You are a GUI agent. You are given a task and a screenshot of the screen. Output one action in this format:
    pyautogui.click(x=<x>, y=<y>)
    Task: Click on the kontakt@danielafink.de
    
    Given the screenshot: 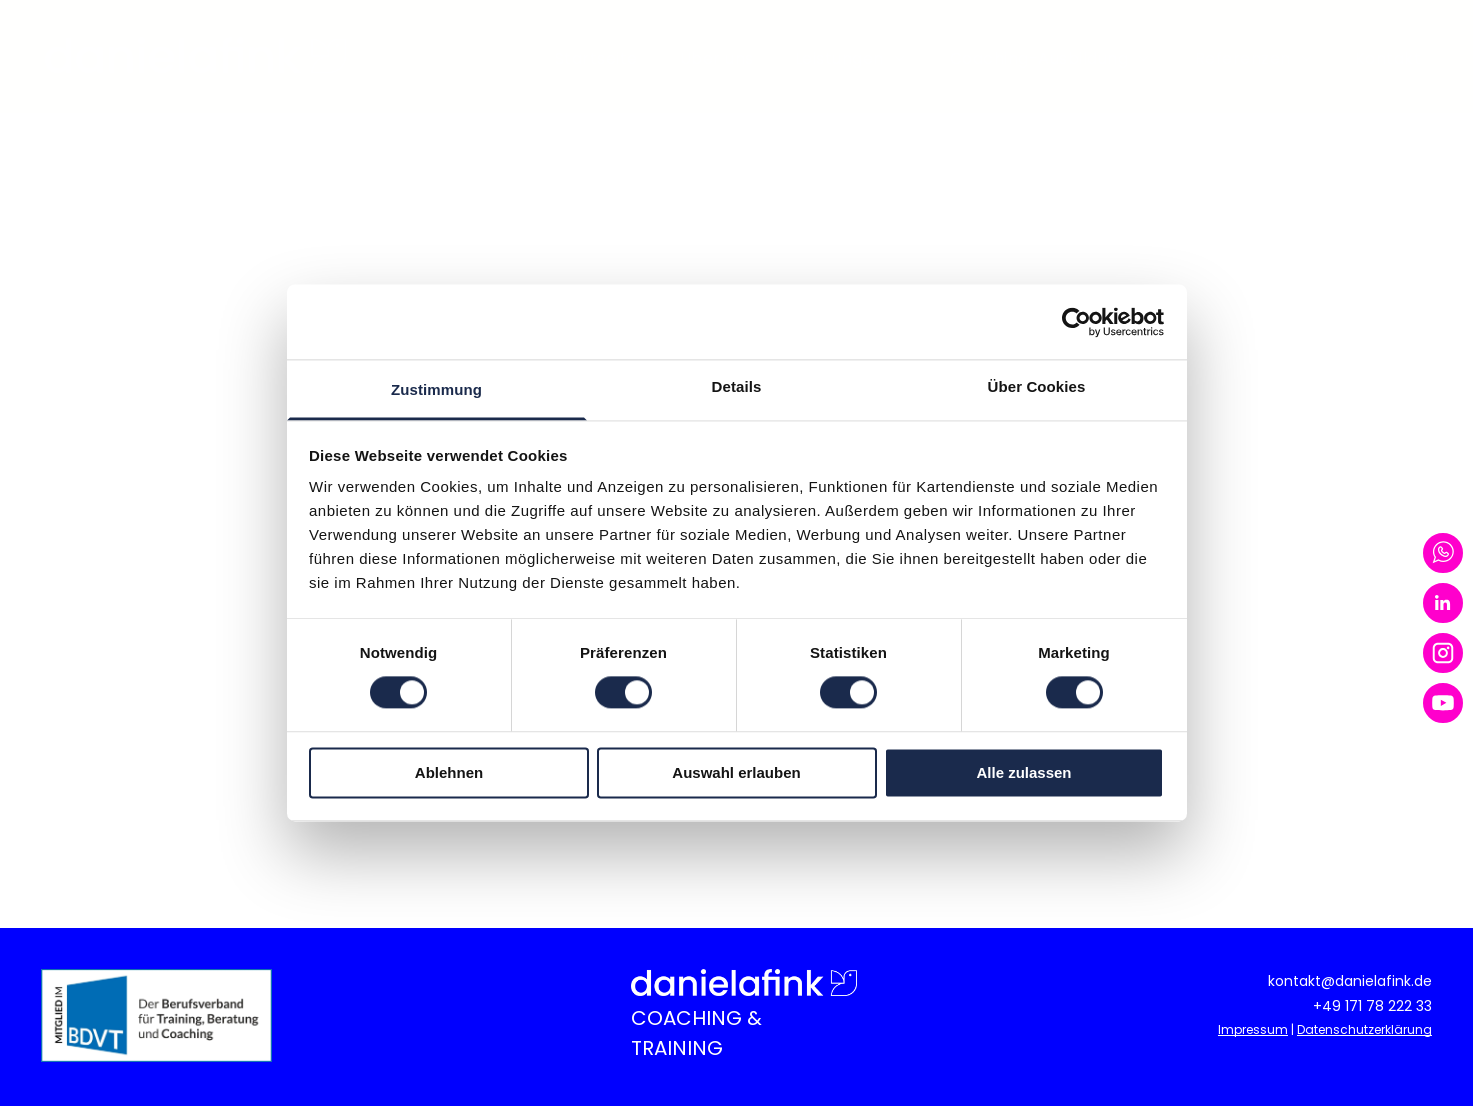 What is the action you would take?
    pyautogui.click(x=1350, y=981)
    